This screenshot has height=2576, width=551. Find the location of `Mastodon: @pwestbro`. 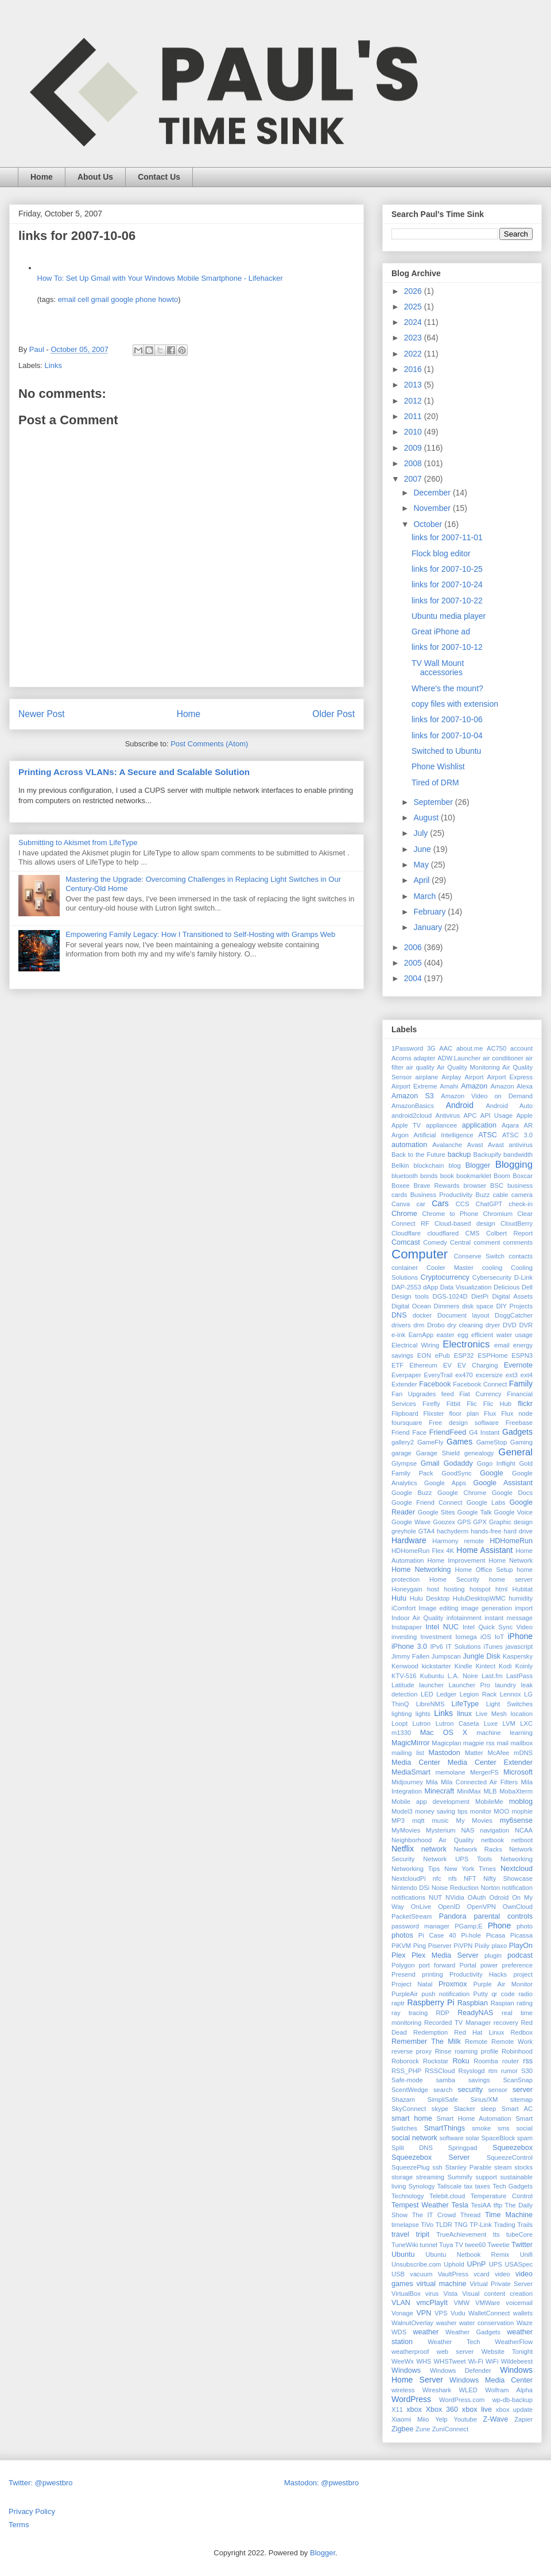

Mastodon: @pwestbro is located at coordinates (321, 2482).